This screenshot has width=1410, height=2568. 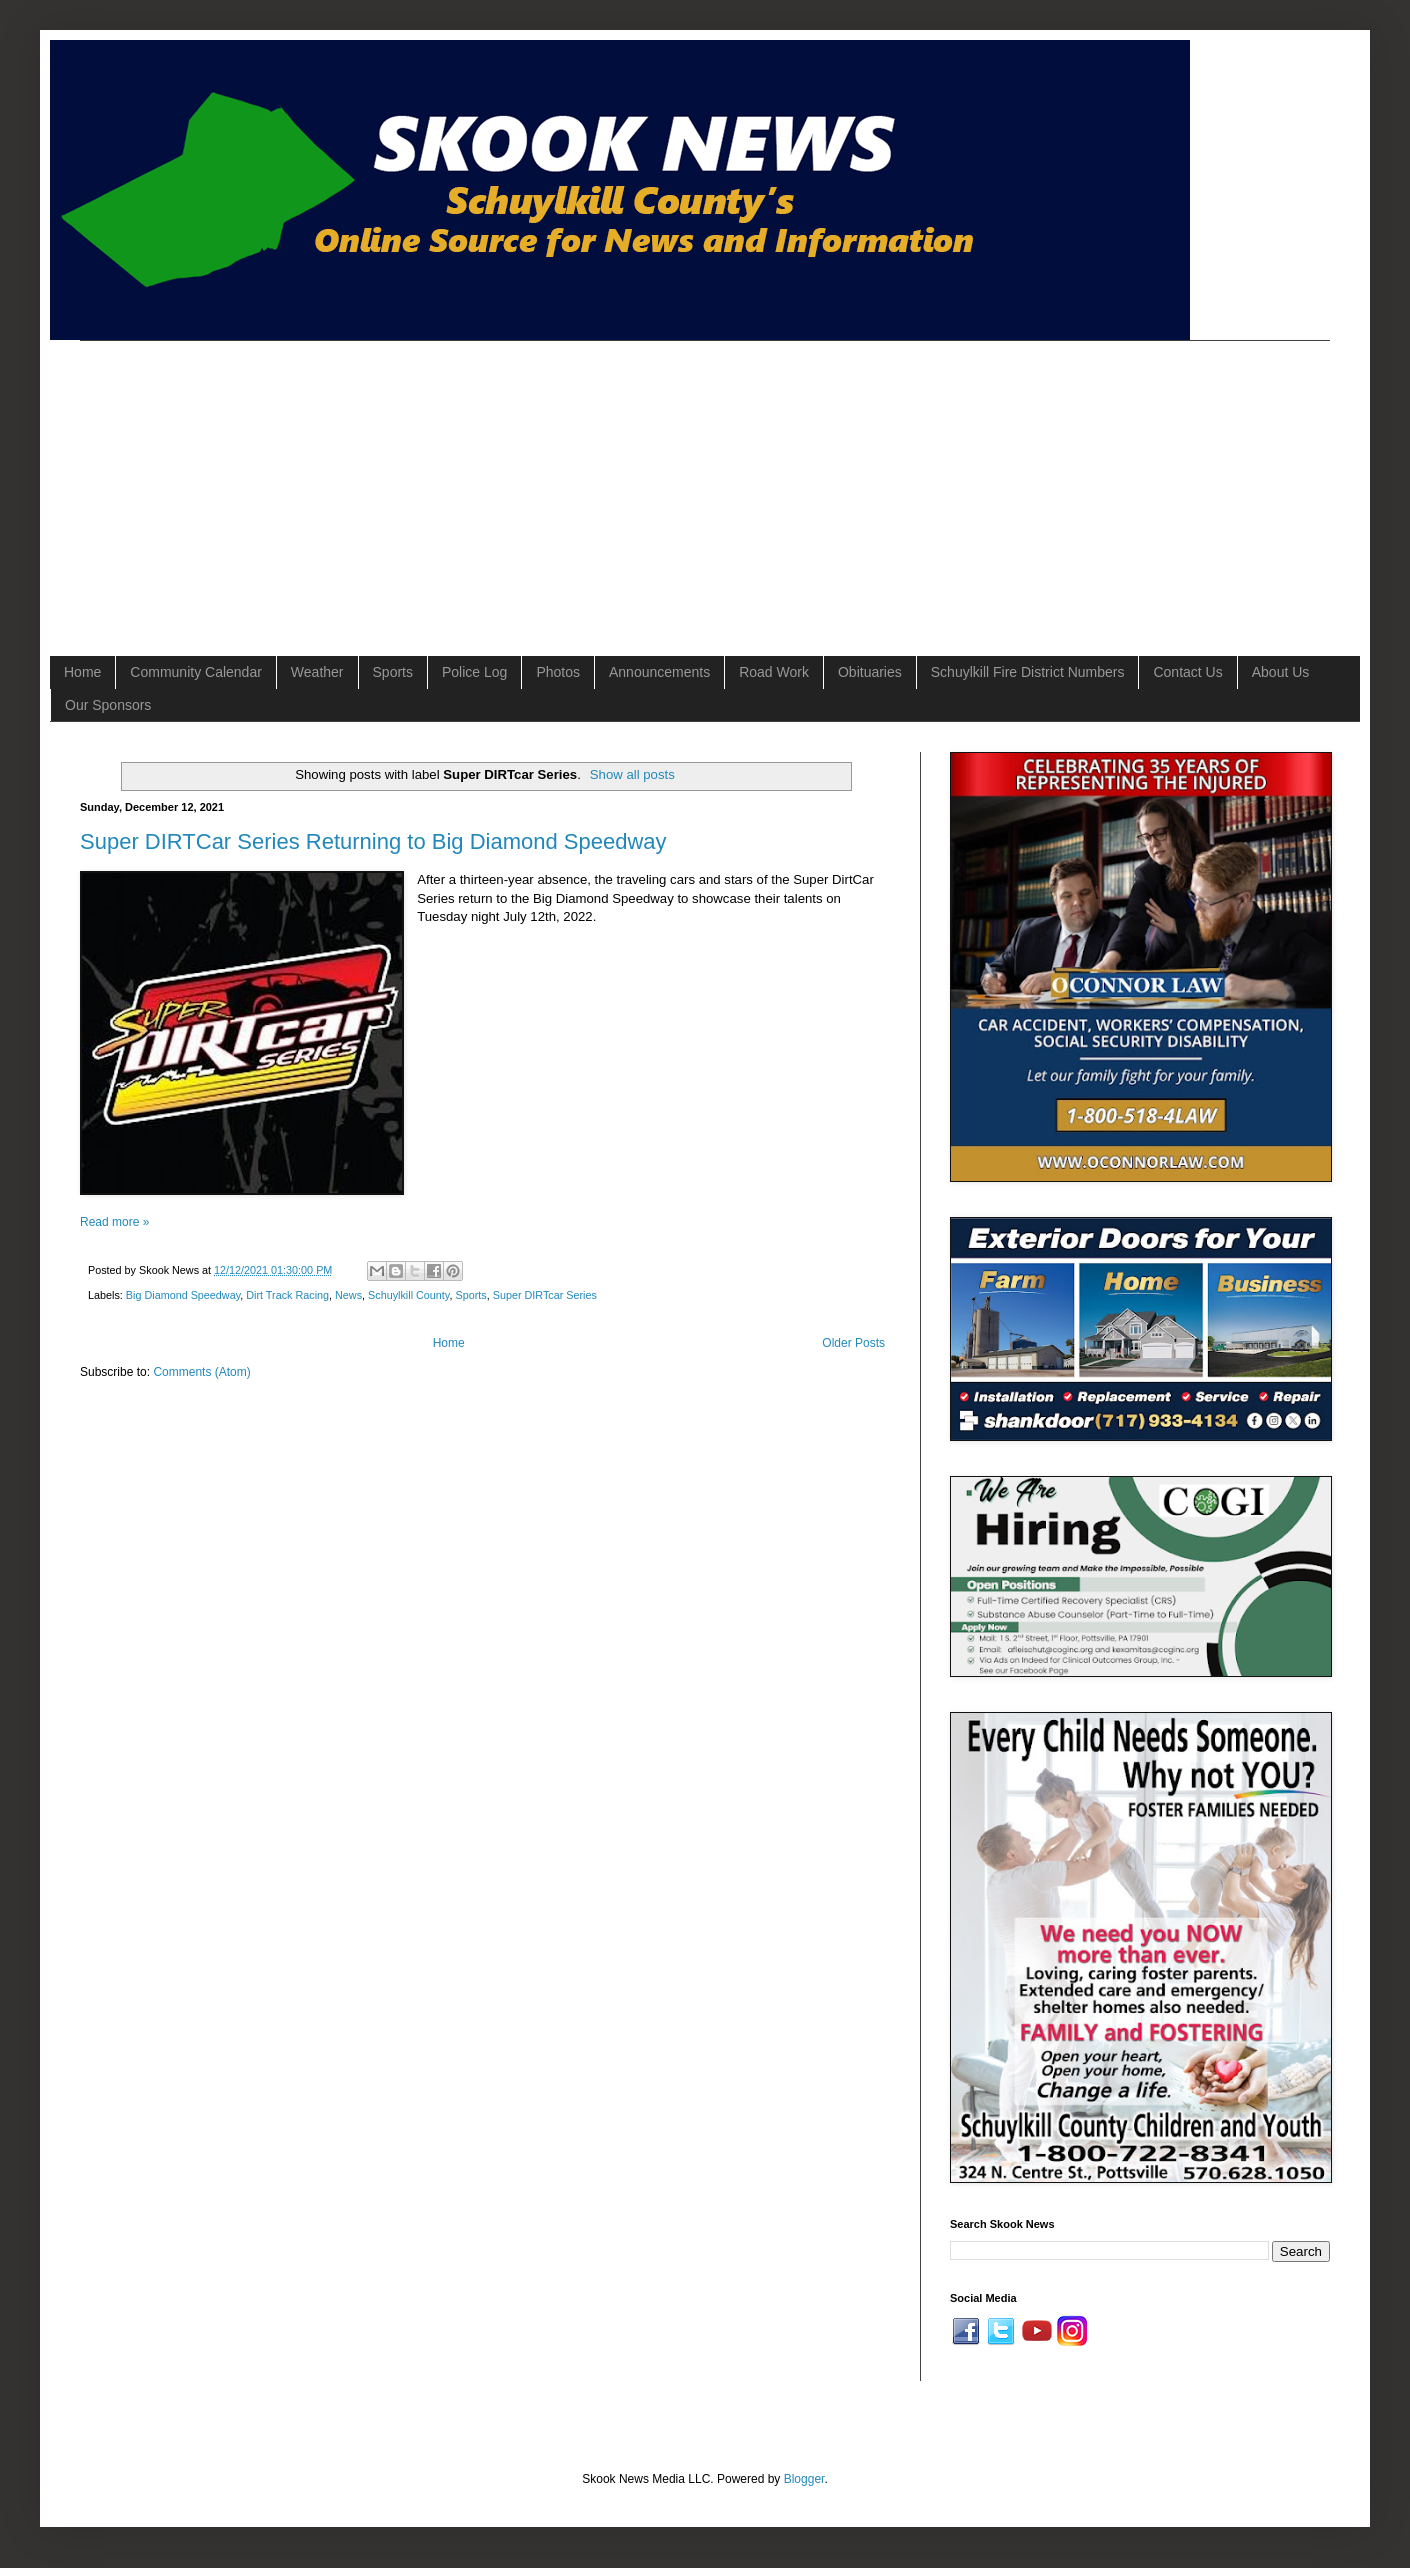 What do you see at coordinates (1281, 672) in the screenshot?
I see `About Us` at bounding box center [1281, 672].